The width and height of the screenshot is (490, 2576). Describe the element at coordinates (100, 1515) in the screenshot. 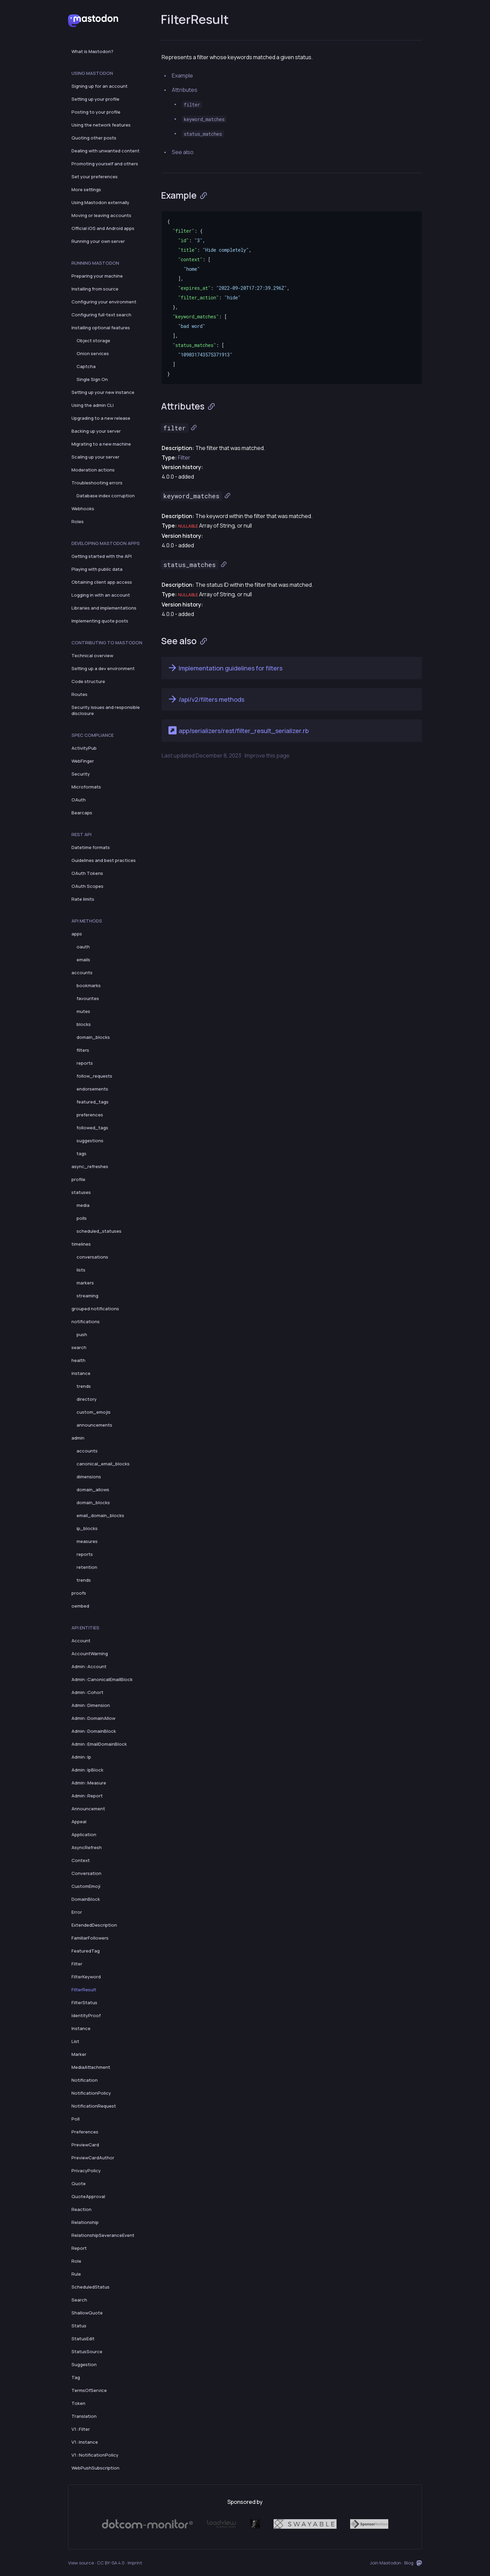

I see `email_domain_blocks` at that location.